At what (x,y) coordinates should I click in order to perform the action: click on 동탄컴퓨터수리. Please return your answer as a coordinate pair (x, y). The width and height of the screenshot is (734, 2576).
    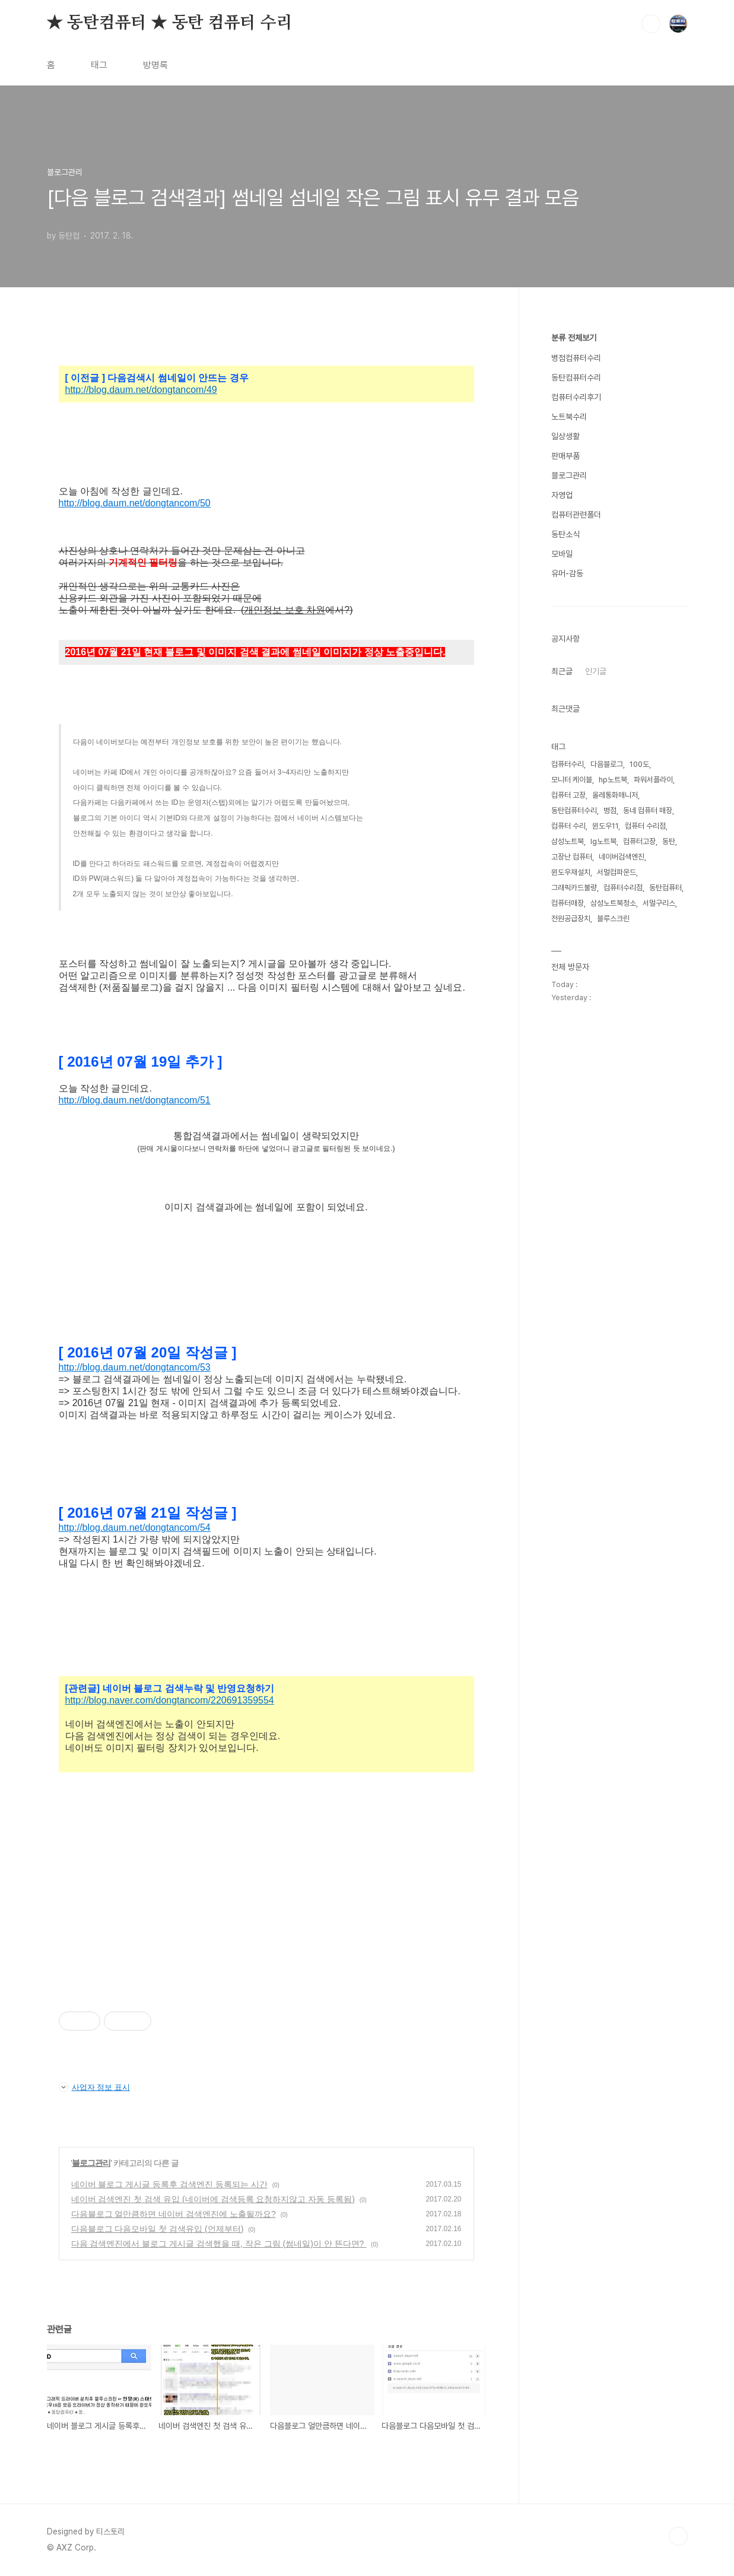
    Looking at the image, I should click on (576, 377).